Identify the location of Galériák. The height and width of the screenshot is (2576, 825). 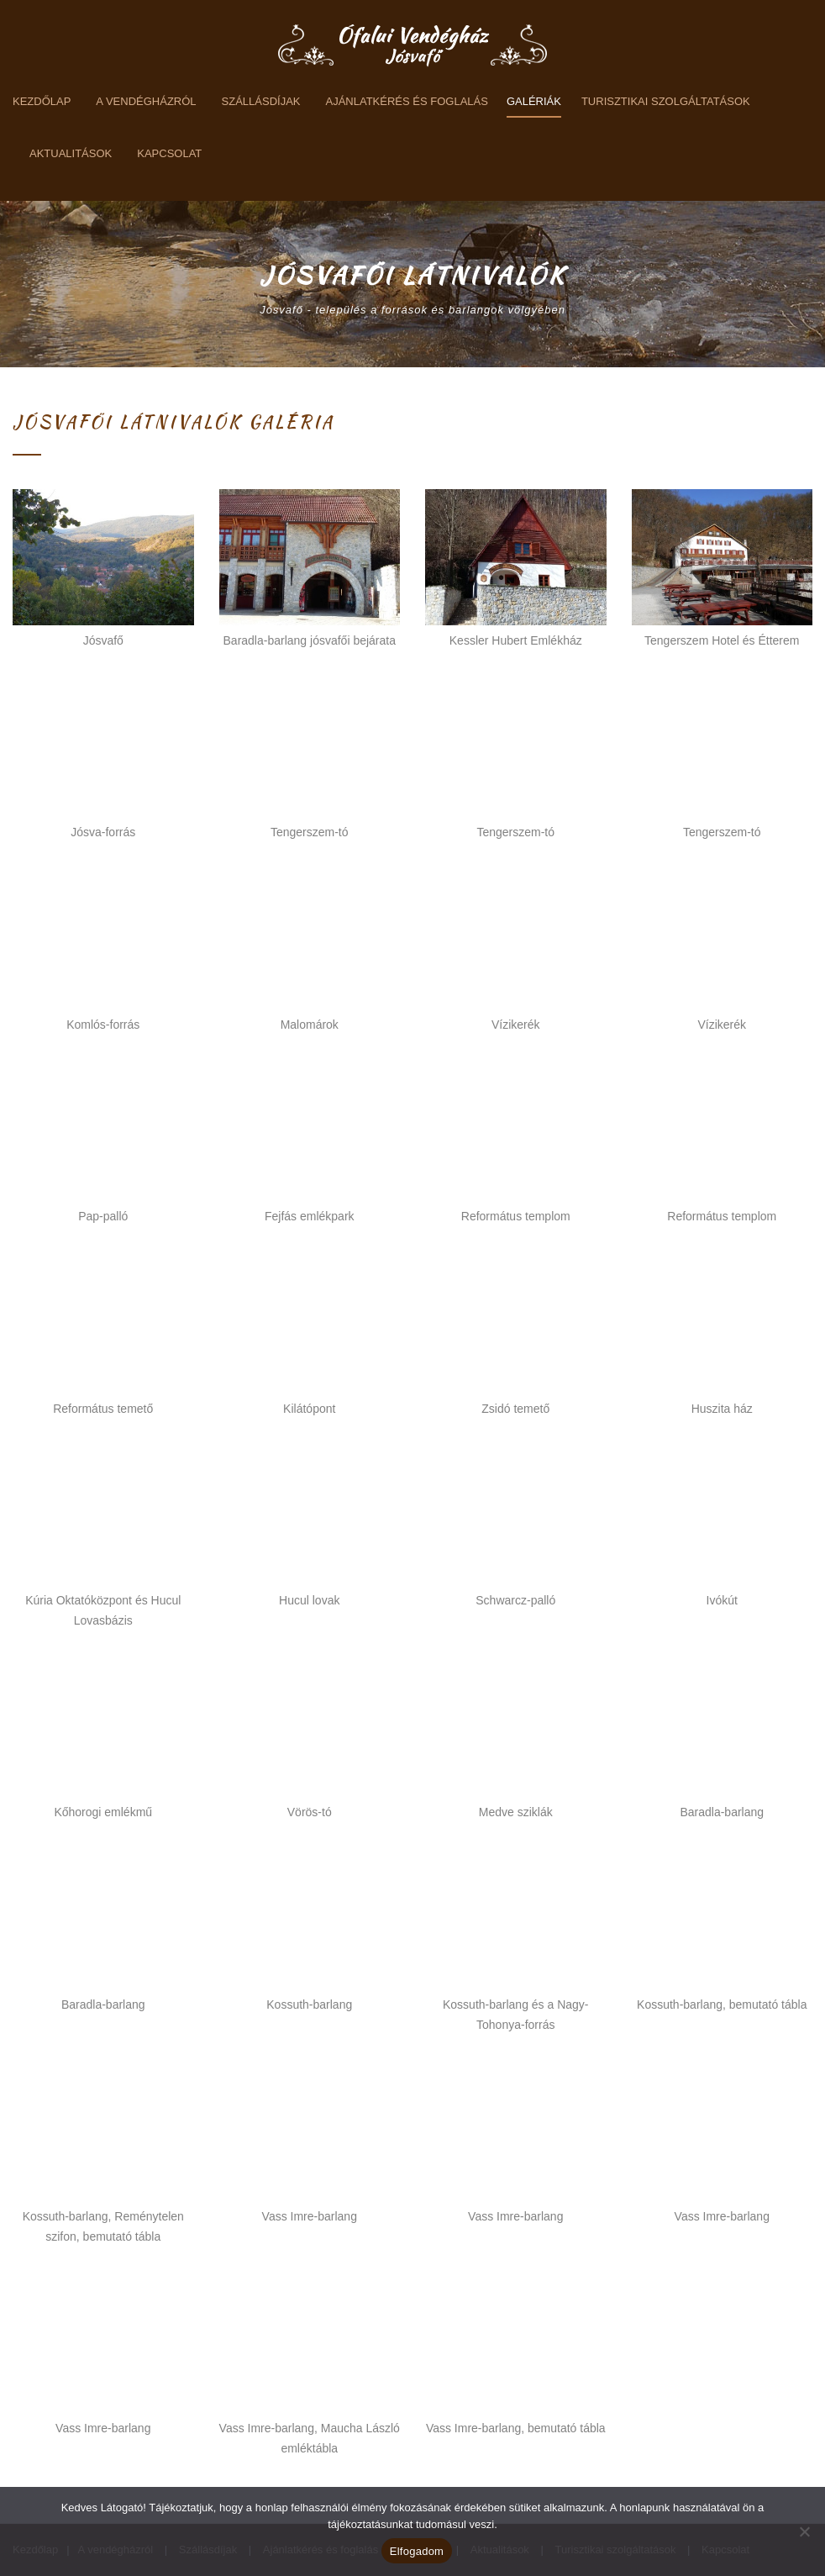
(534, 101).